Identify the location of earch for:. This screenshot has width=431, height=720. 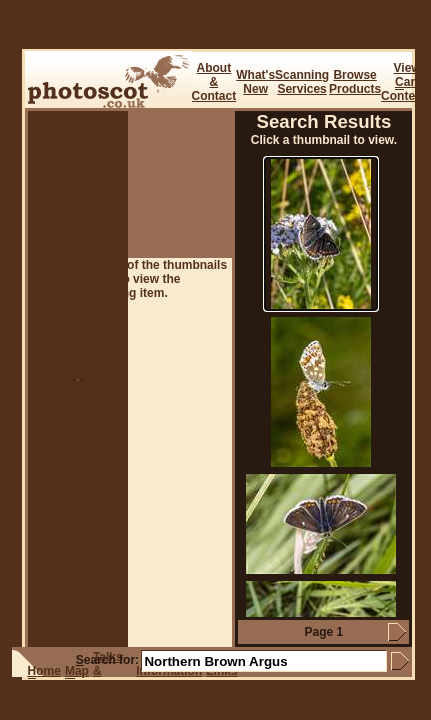
(107, 660).